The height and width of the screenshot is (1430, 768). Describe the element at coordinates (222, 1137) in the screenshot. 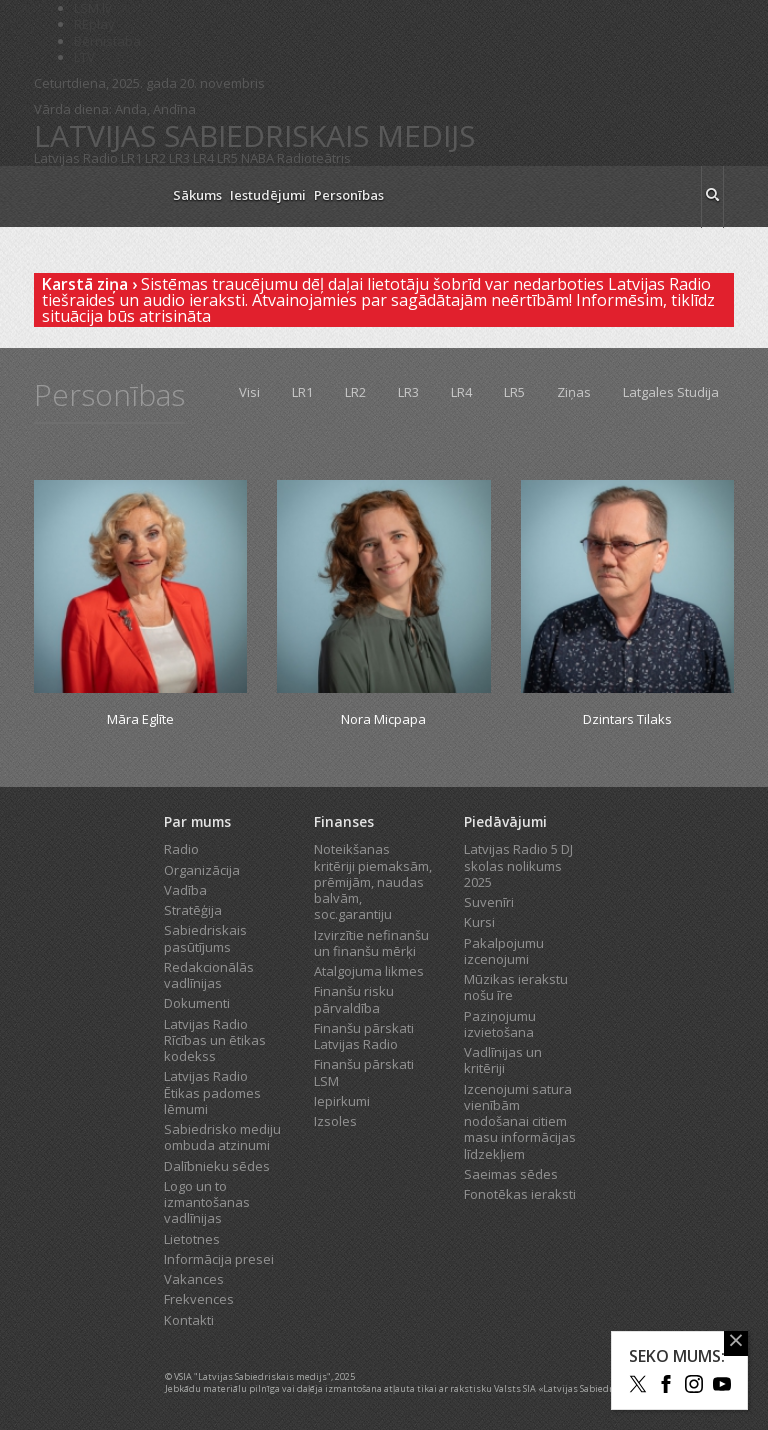

I see `Sabiedrisko mediju ombuda atzinumi` at that location.